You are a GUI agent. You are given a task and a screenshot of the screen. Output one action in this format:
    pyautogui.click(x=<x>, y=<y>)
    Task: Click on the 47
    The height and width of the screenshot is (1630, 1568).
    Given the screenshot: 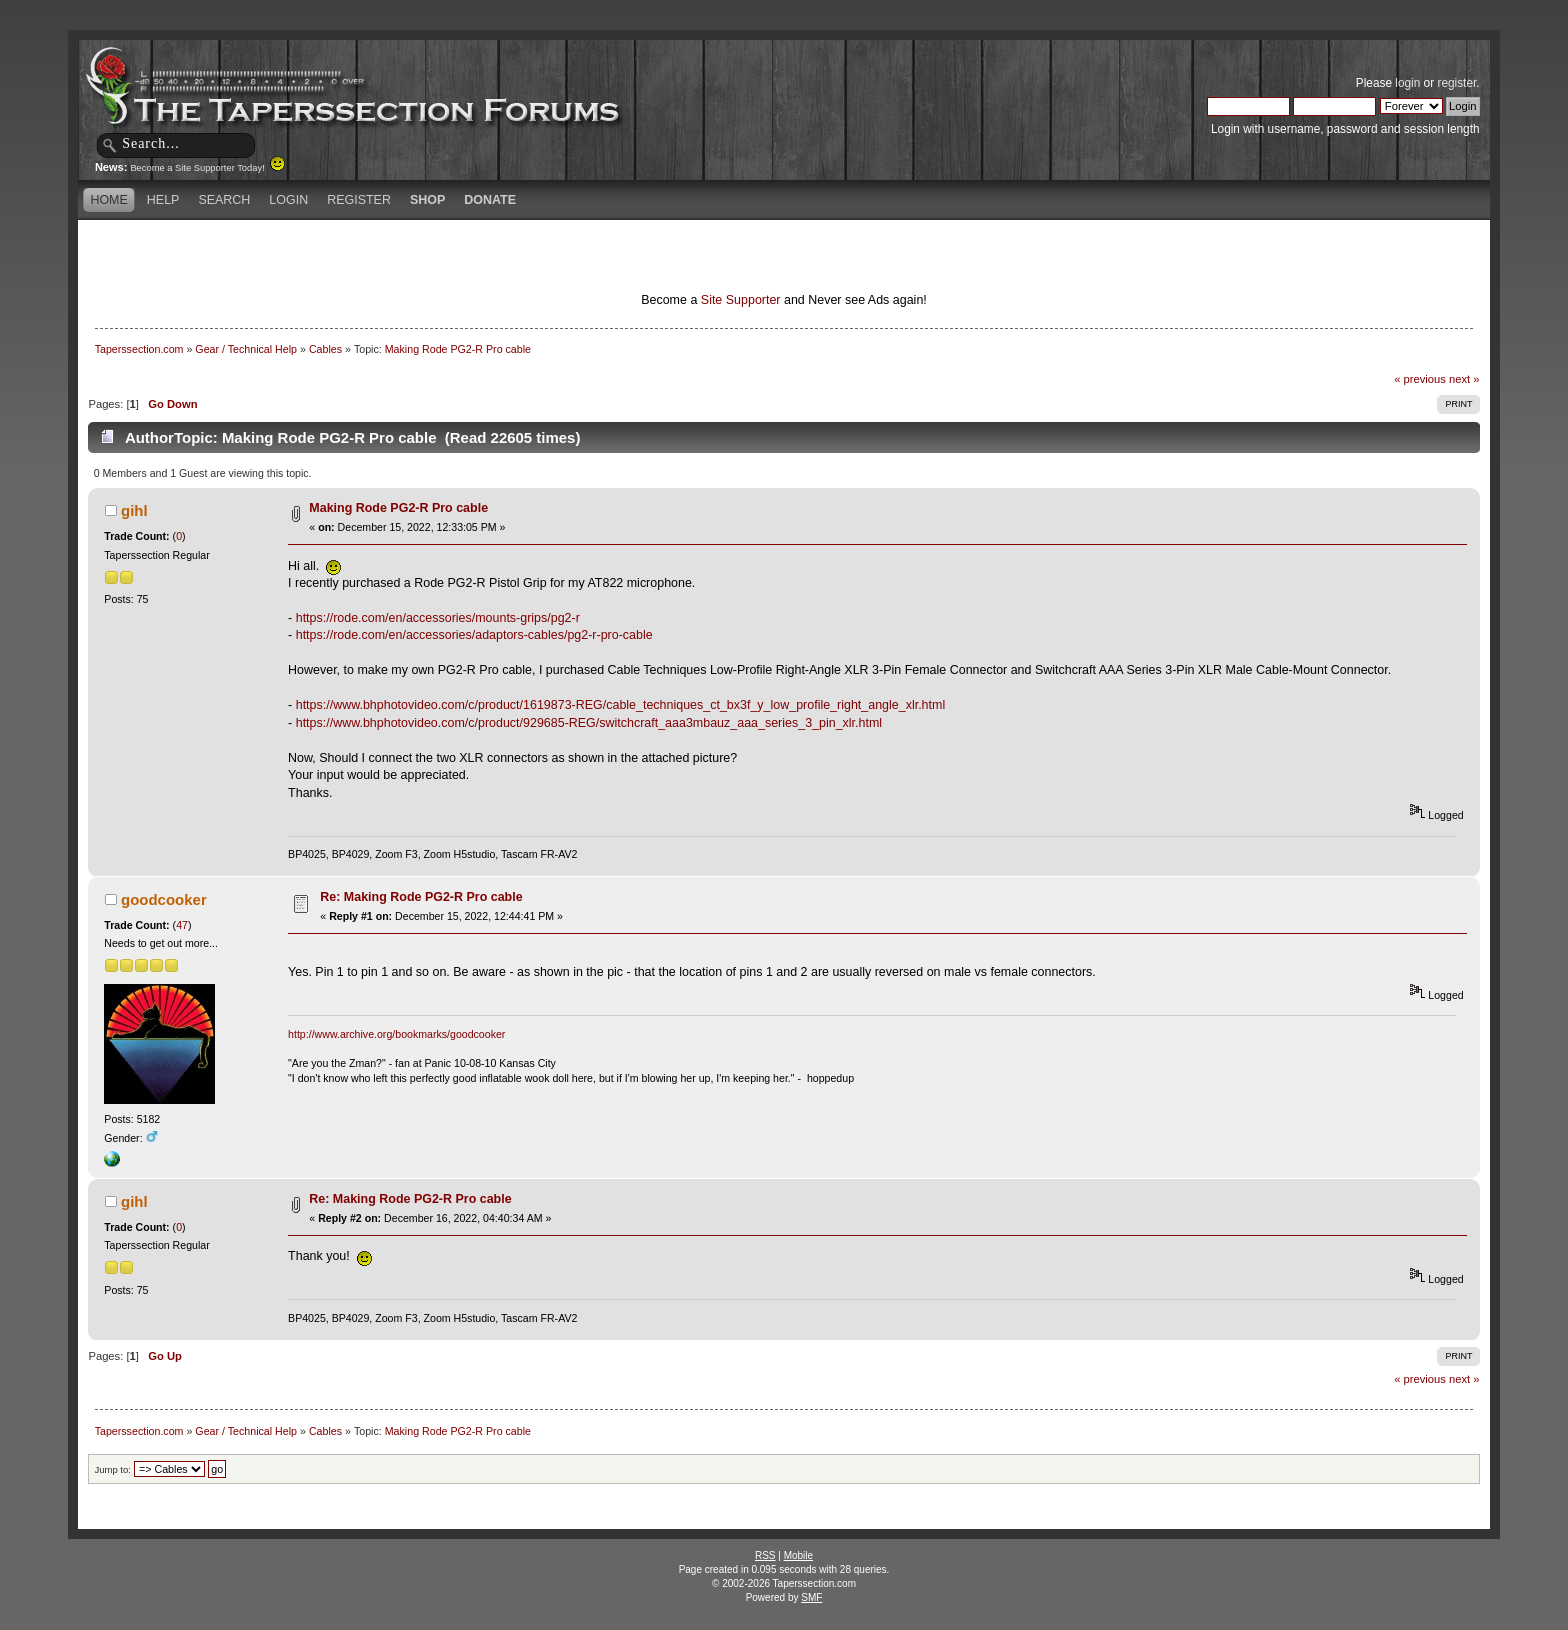 What is the action you would take?
    pyautogui.click(x=182, y=925)
    